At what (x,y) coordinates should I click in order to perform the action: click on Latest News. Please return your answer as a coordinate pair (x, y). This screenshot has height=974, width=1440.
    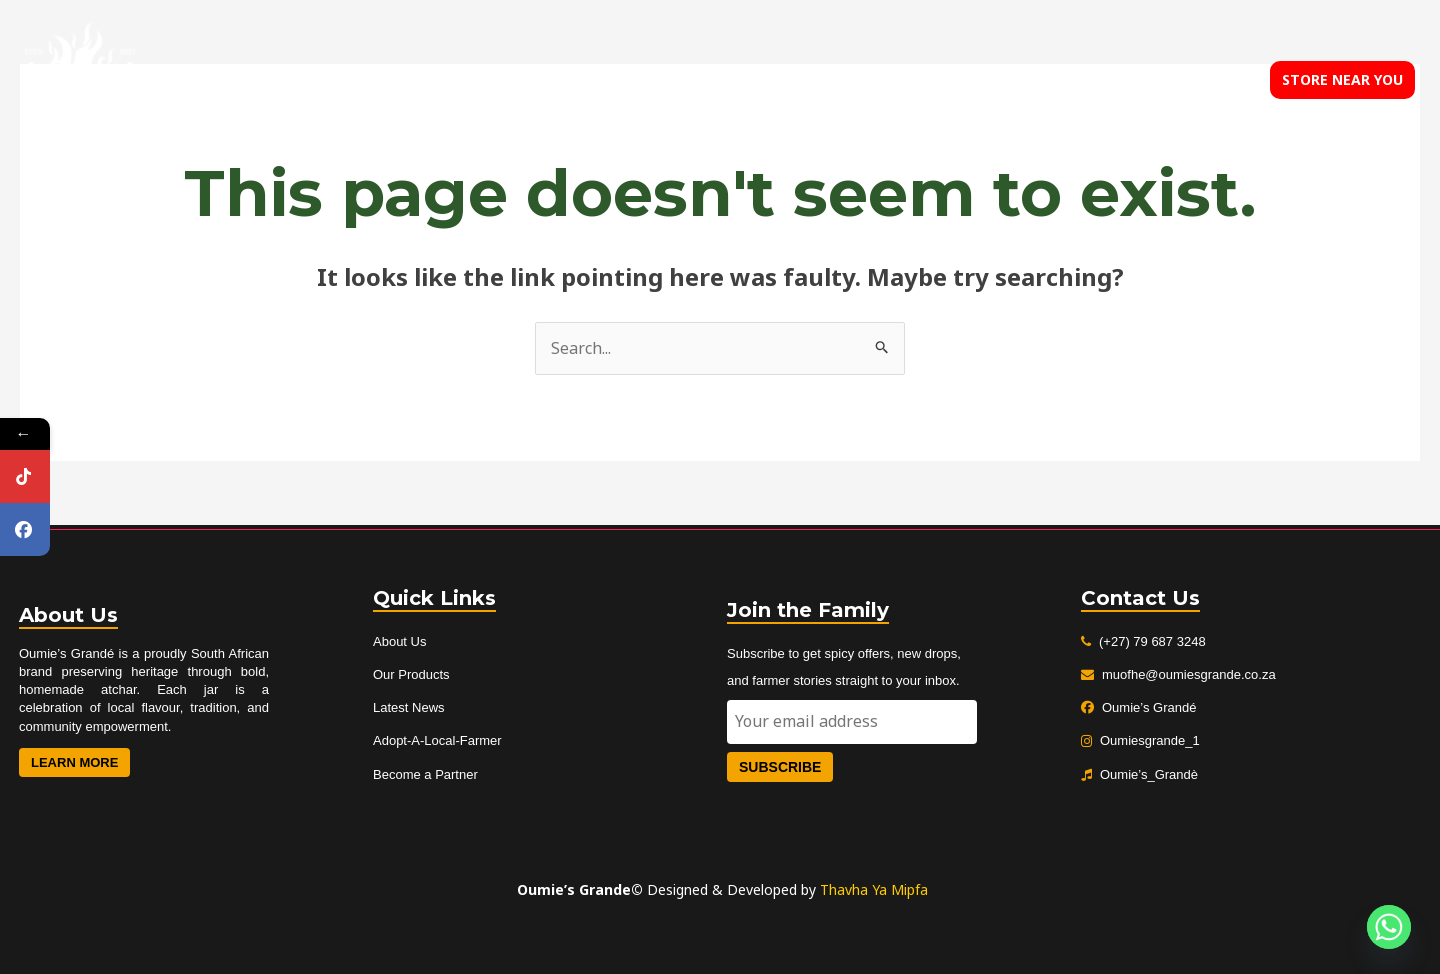
    Looking at the image, I should click on (409, 707).